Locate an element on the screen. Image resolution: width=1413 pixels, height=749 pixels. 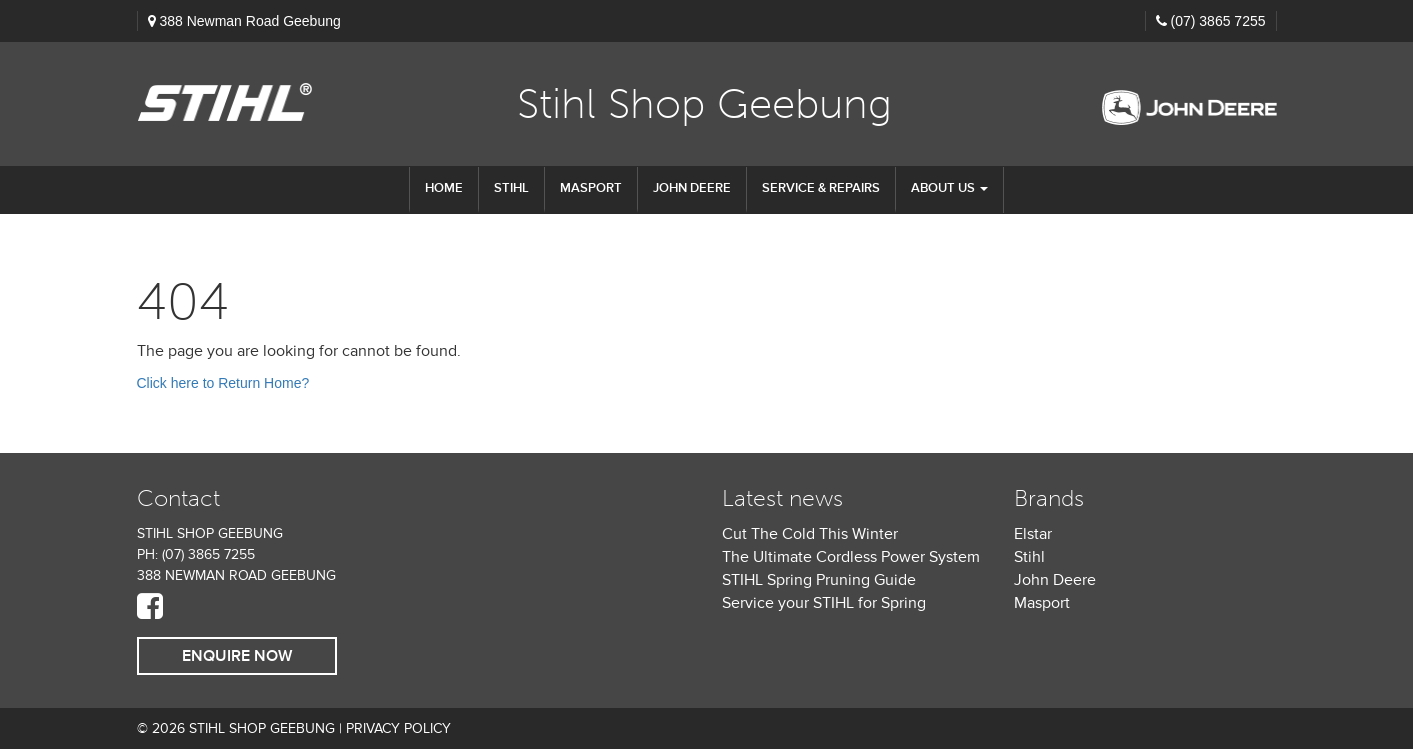
Cut The Cold This Winter is located at coordinates (810, 534).